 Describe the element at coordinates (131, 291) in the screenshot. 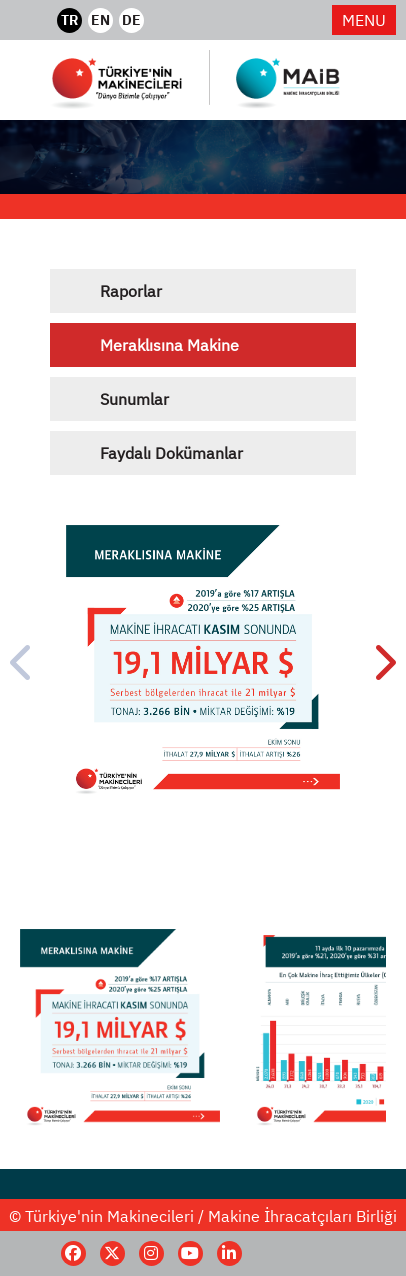

I see `Raporlar` at that location.